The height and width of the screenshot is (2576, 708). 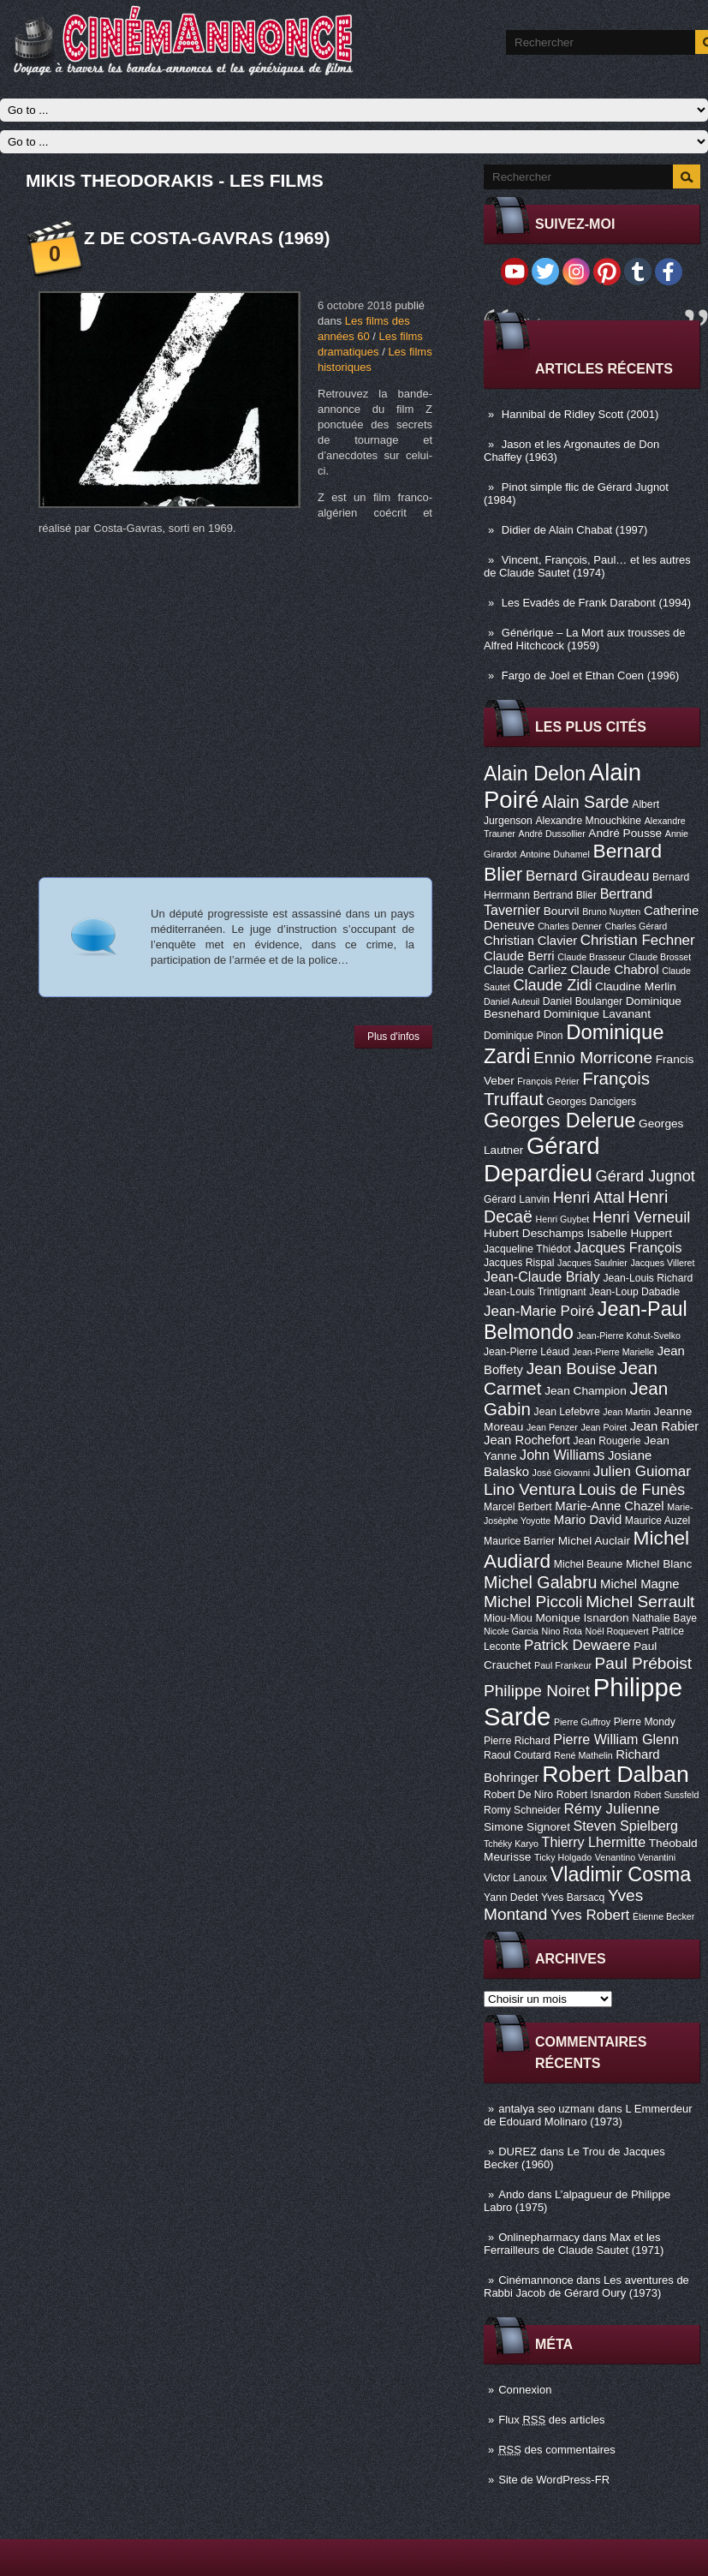 I want to click on Henri Guybet, so click(x=563, y=1219).